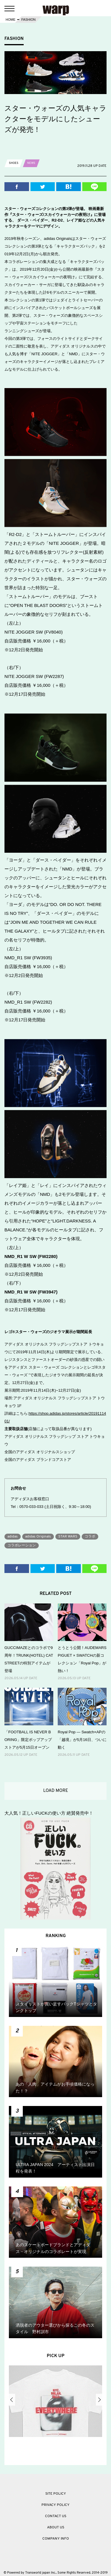  What do you see at coordinates (55, 2527) in the screenshot?
I see `ABOUT US` at bounding box center [55, 2527].